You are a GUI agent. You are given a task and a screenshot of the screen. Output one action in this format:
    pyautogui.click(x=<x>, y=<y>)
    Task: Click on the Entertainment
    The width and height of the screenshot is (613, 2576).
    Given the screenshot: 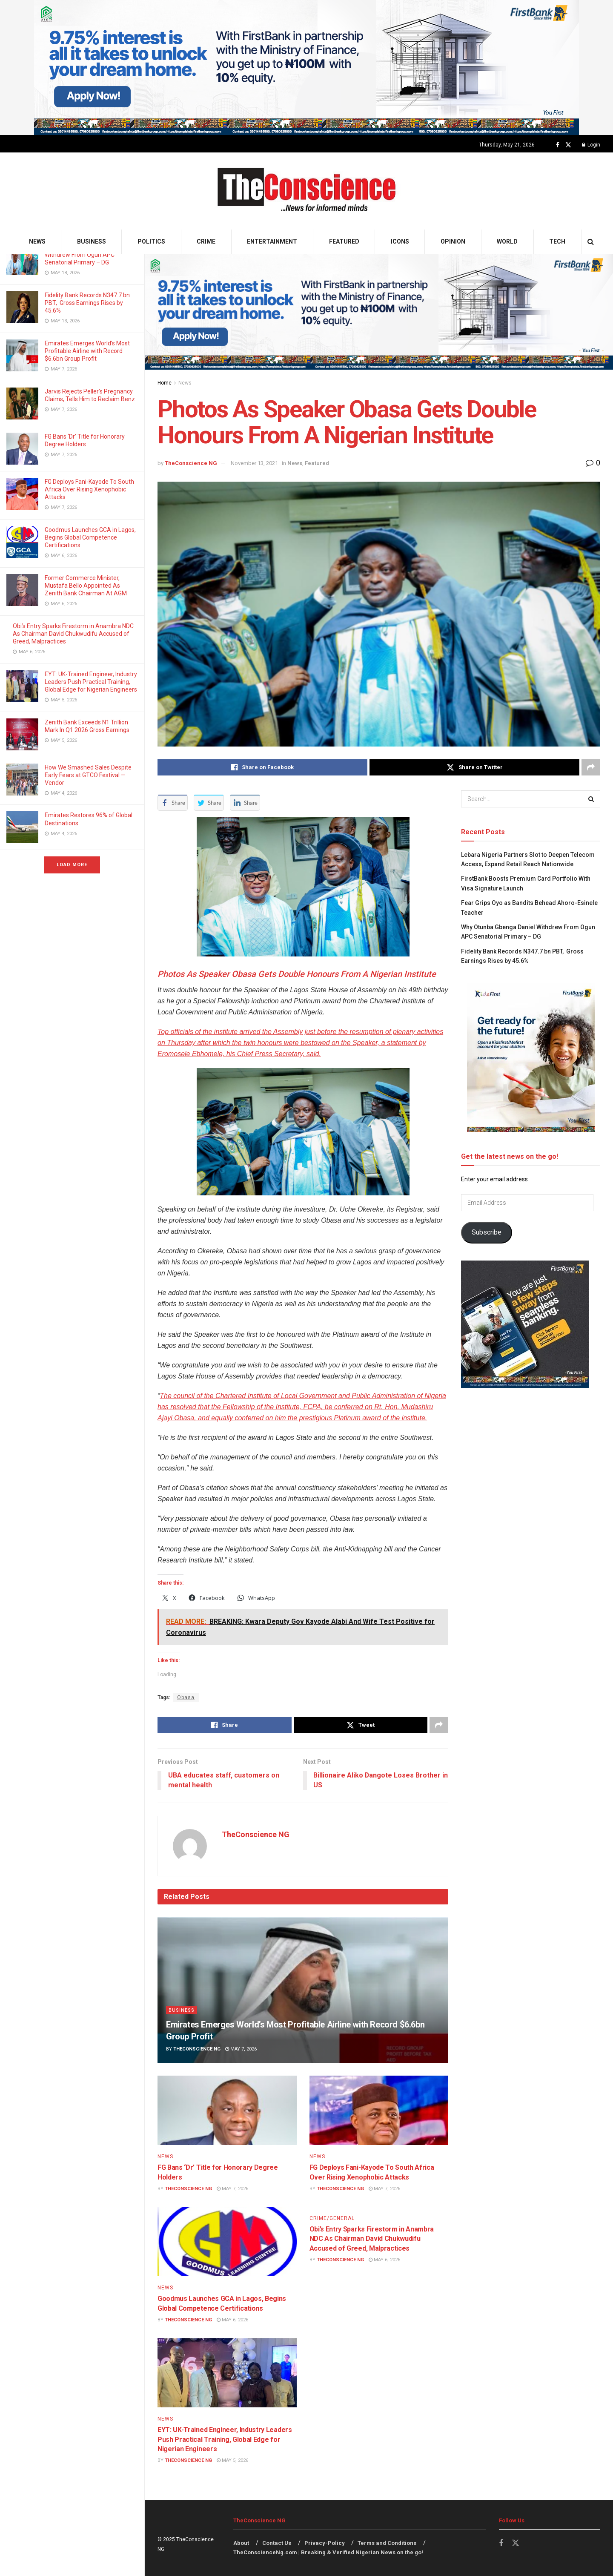 What is the action you would take?
    pyautogui.click(x=272, y=241)
    